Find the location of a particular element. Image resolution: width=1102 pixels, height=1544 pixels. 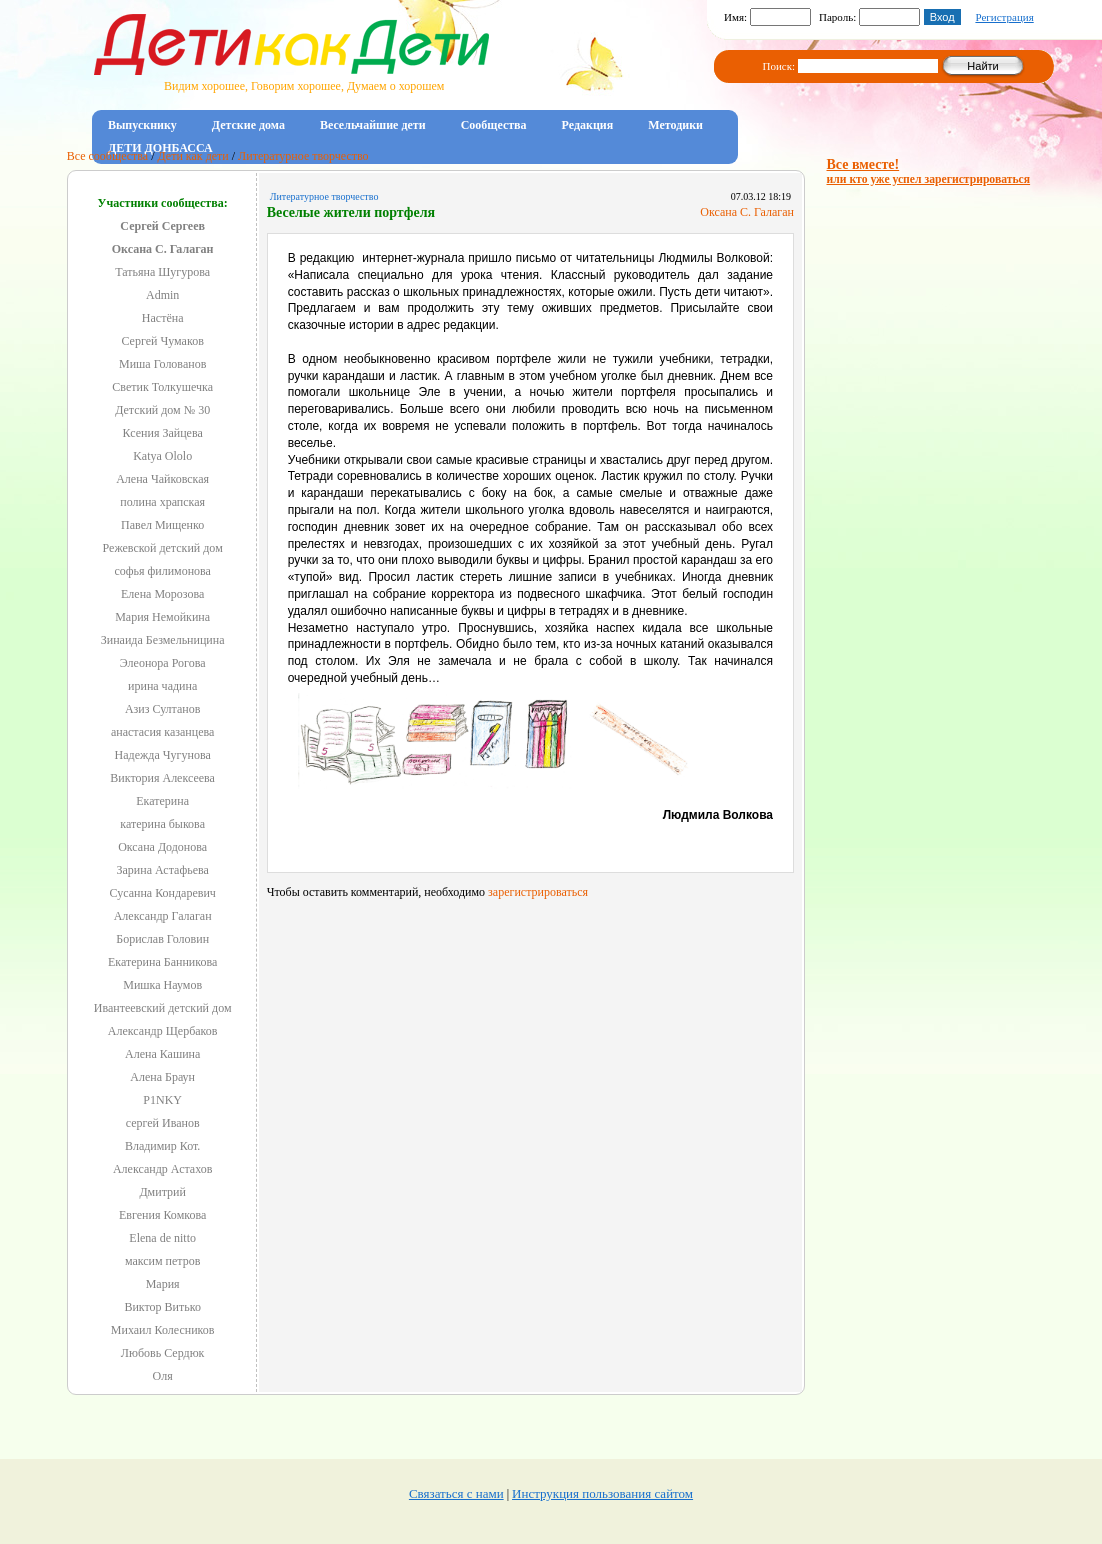

Надежда Чугунова is located at coordinates (163, 755).